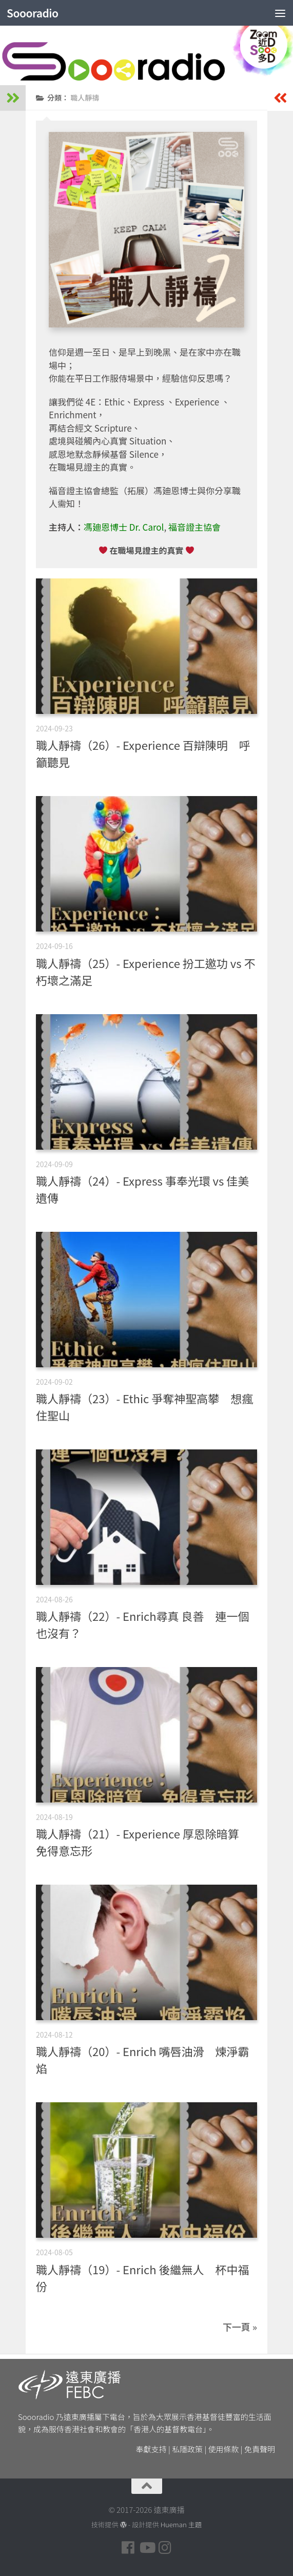 This screenshot has height=2576, width=293. Describe the element at coordinates (151, 2449) in the screenshot. I see `奉獻支持` at that location.